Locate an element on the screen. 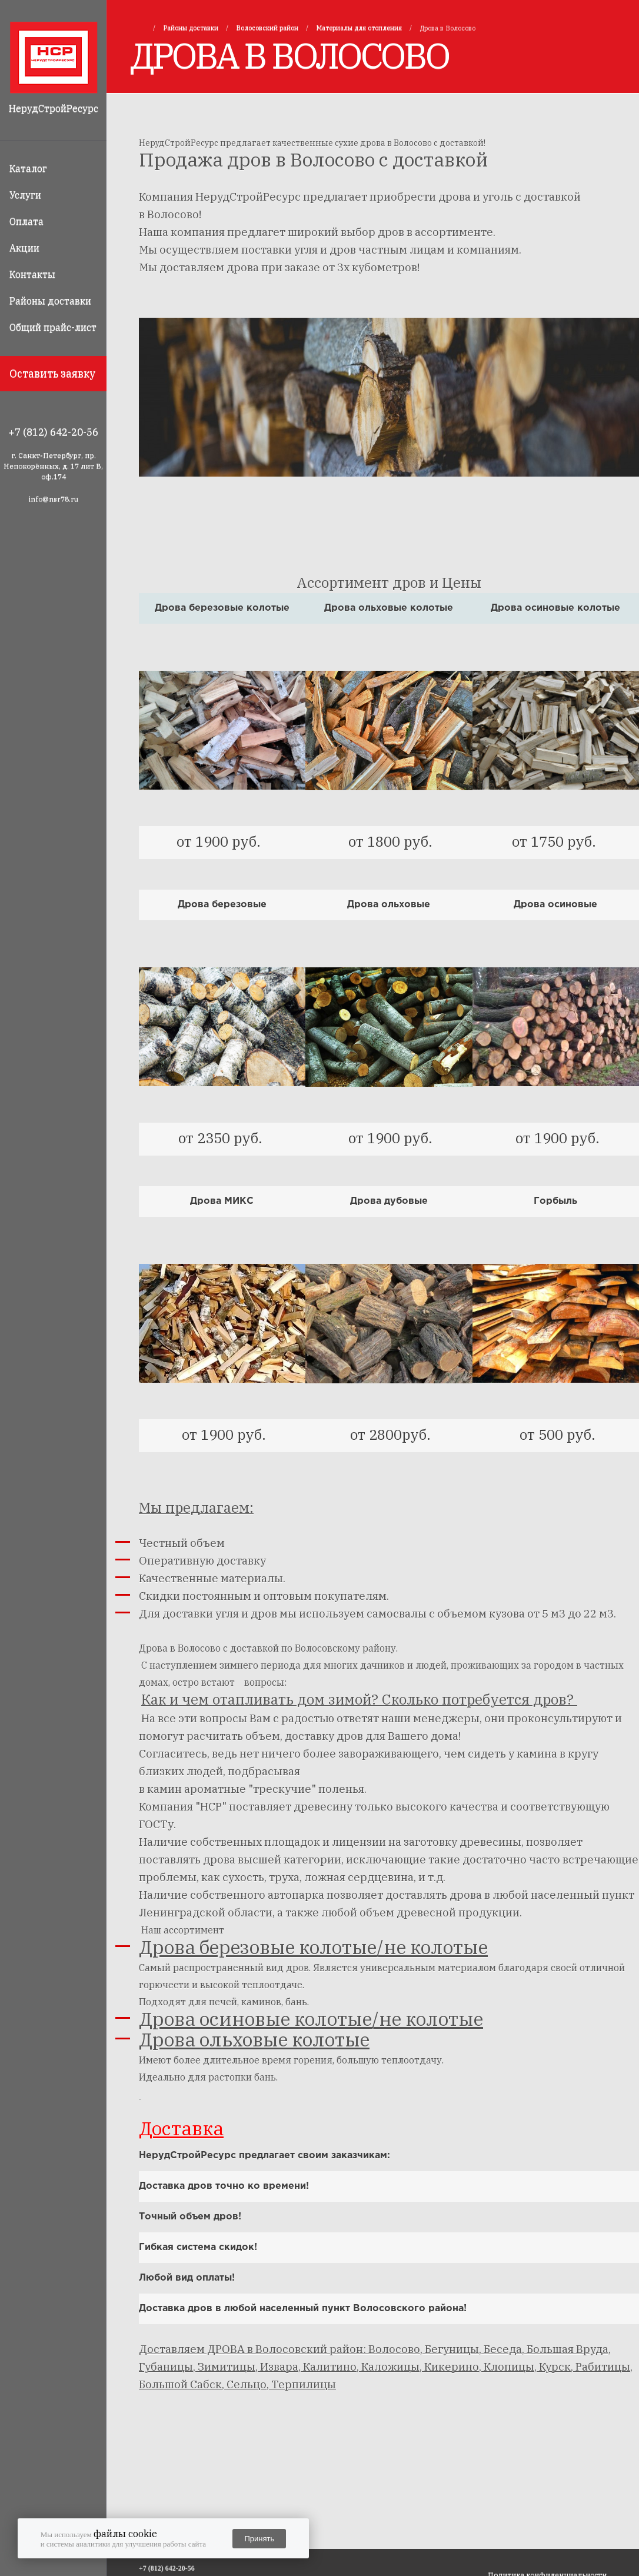 This screenshot has width=639, height=2576. Общий прайс-лист is located at coordinates (52, 327).